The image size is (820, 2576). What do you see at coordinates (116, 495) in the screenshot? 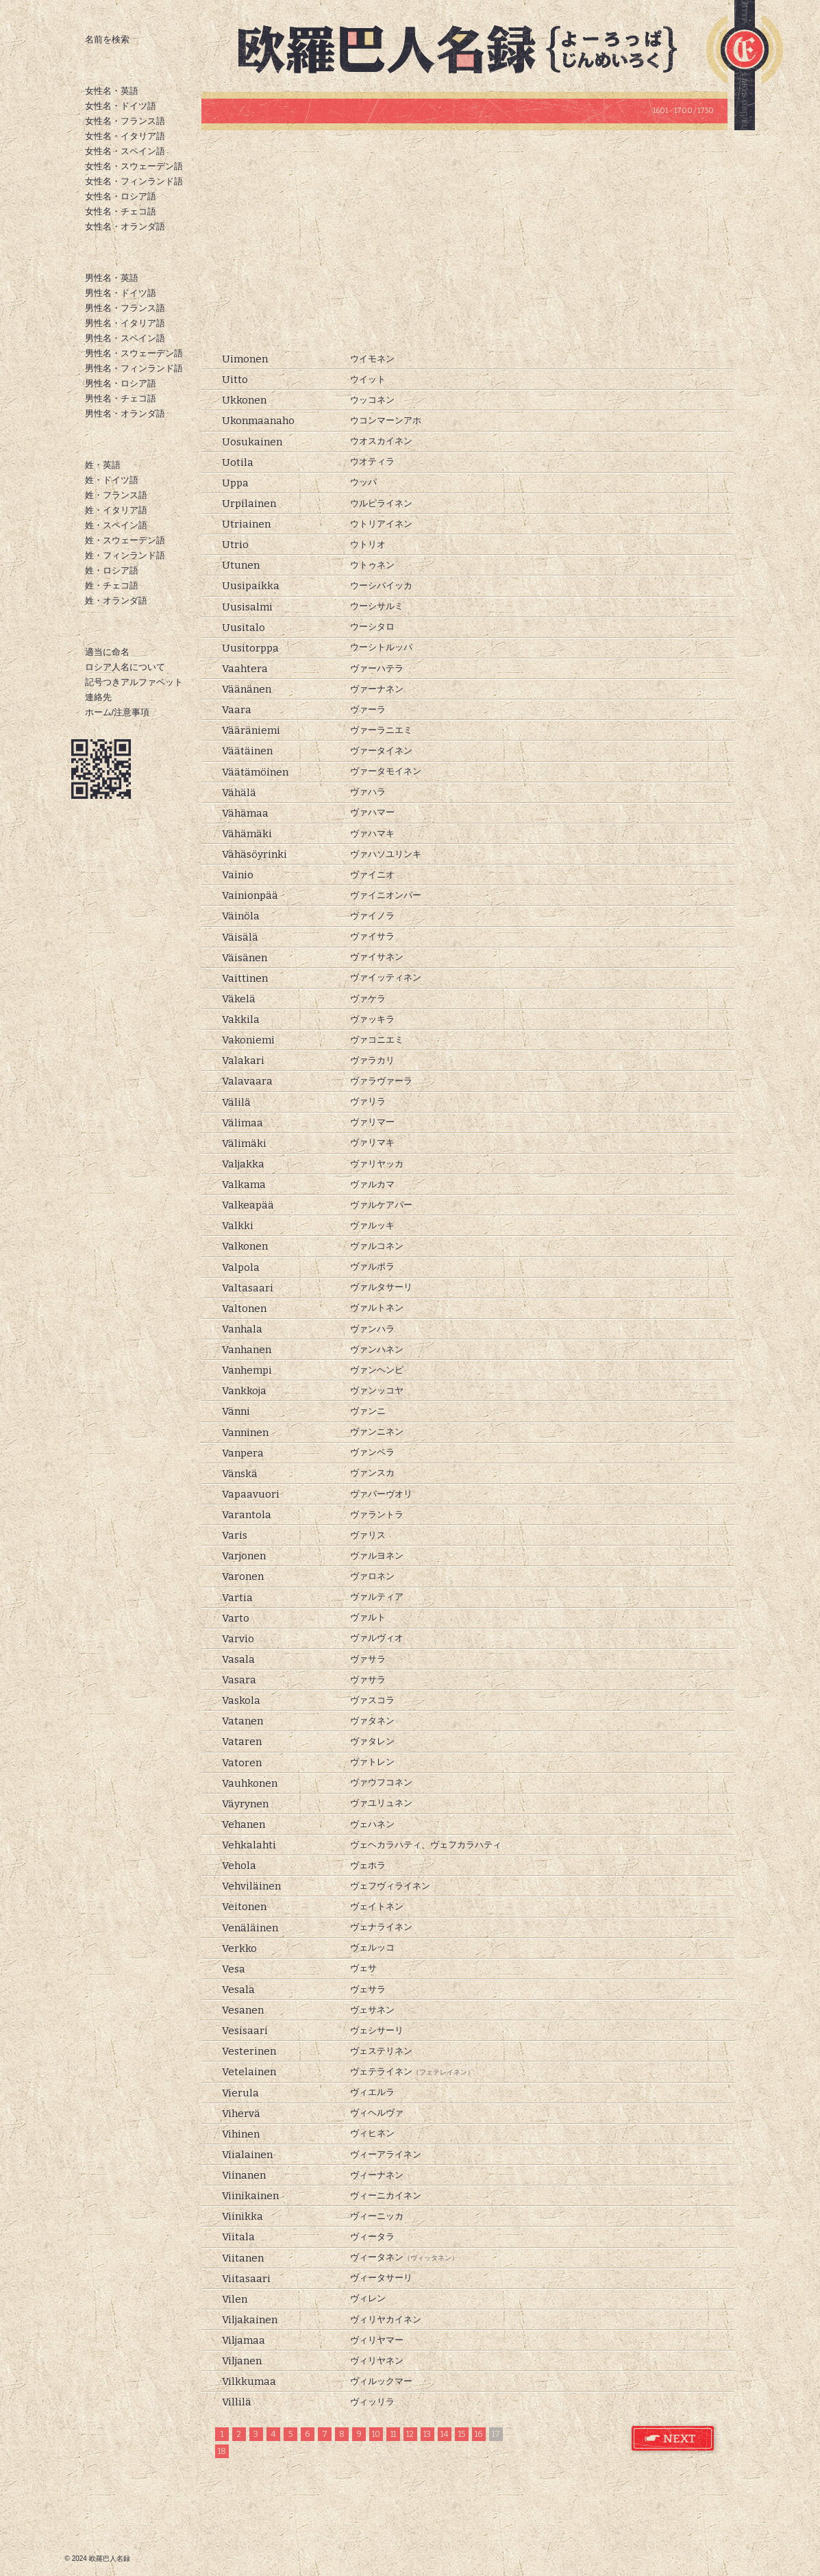
I see `姓・フランス語` at bounding box center [116, 495].